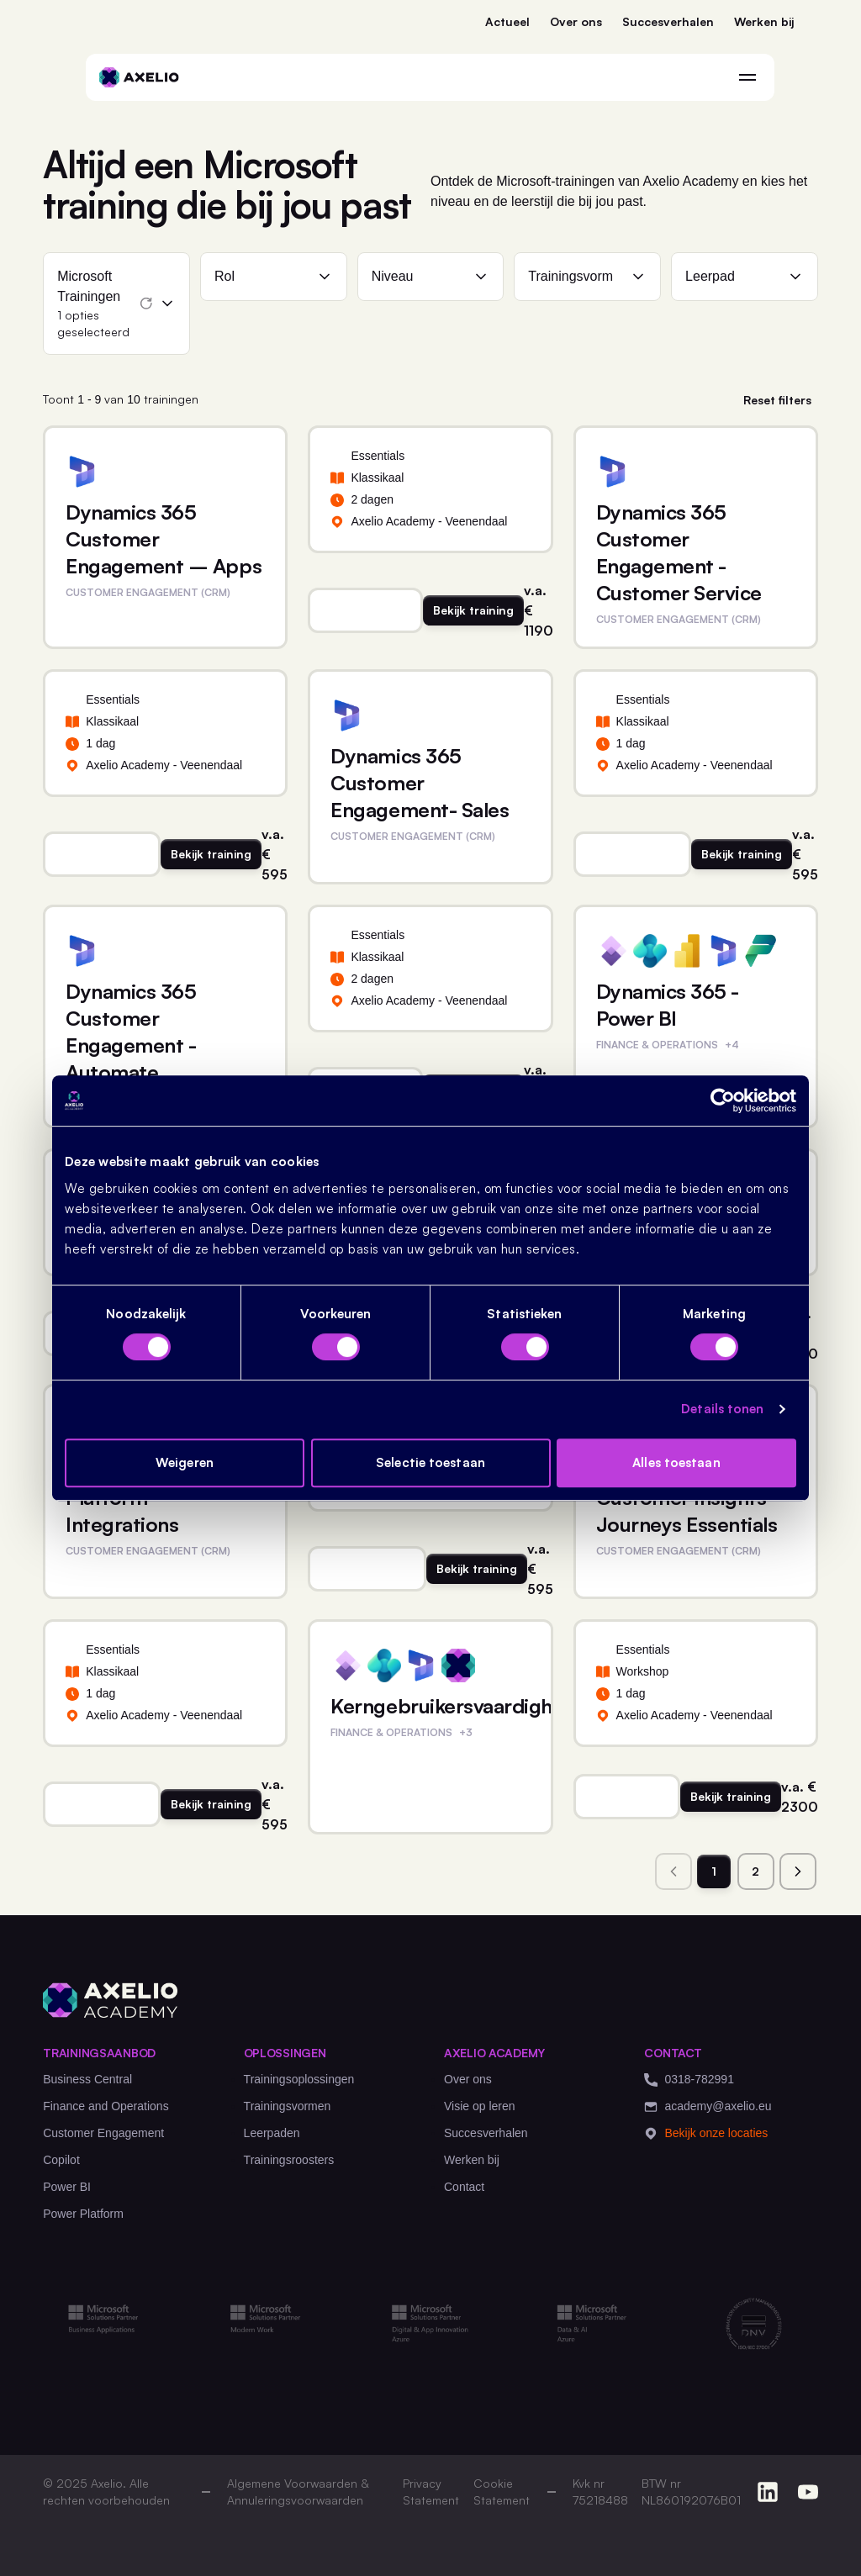 The height and width of the screenshot is (2576, 861). I want to click on Visie op leren, so click(479, 2106).